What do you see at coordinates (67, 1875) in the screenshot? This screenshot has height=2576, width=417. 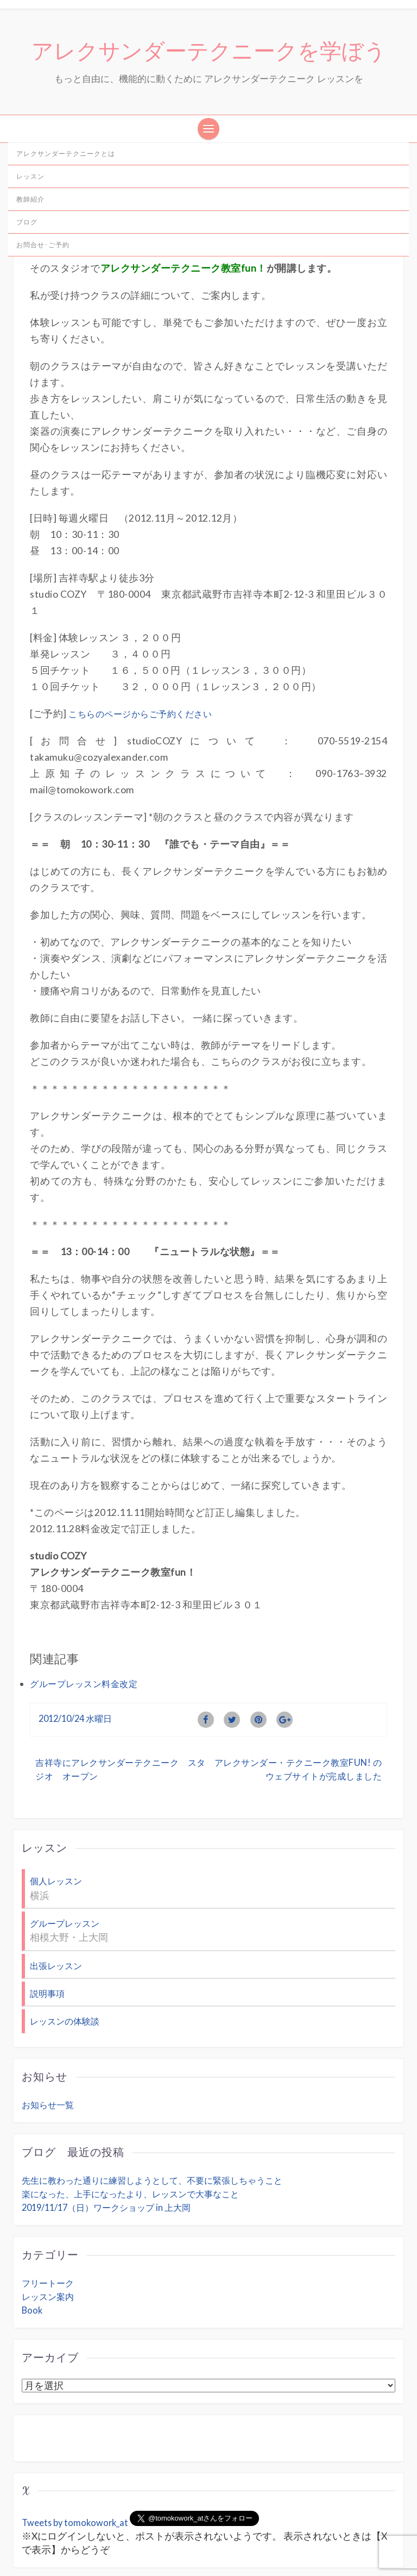 I see `グループレッスン` at bounding box center [67, 1875].